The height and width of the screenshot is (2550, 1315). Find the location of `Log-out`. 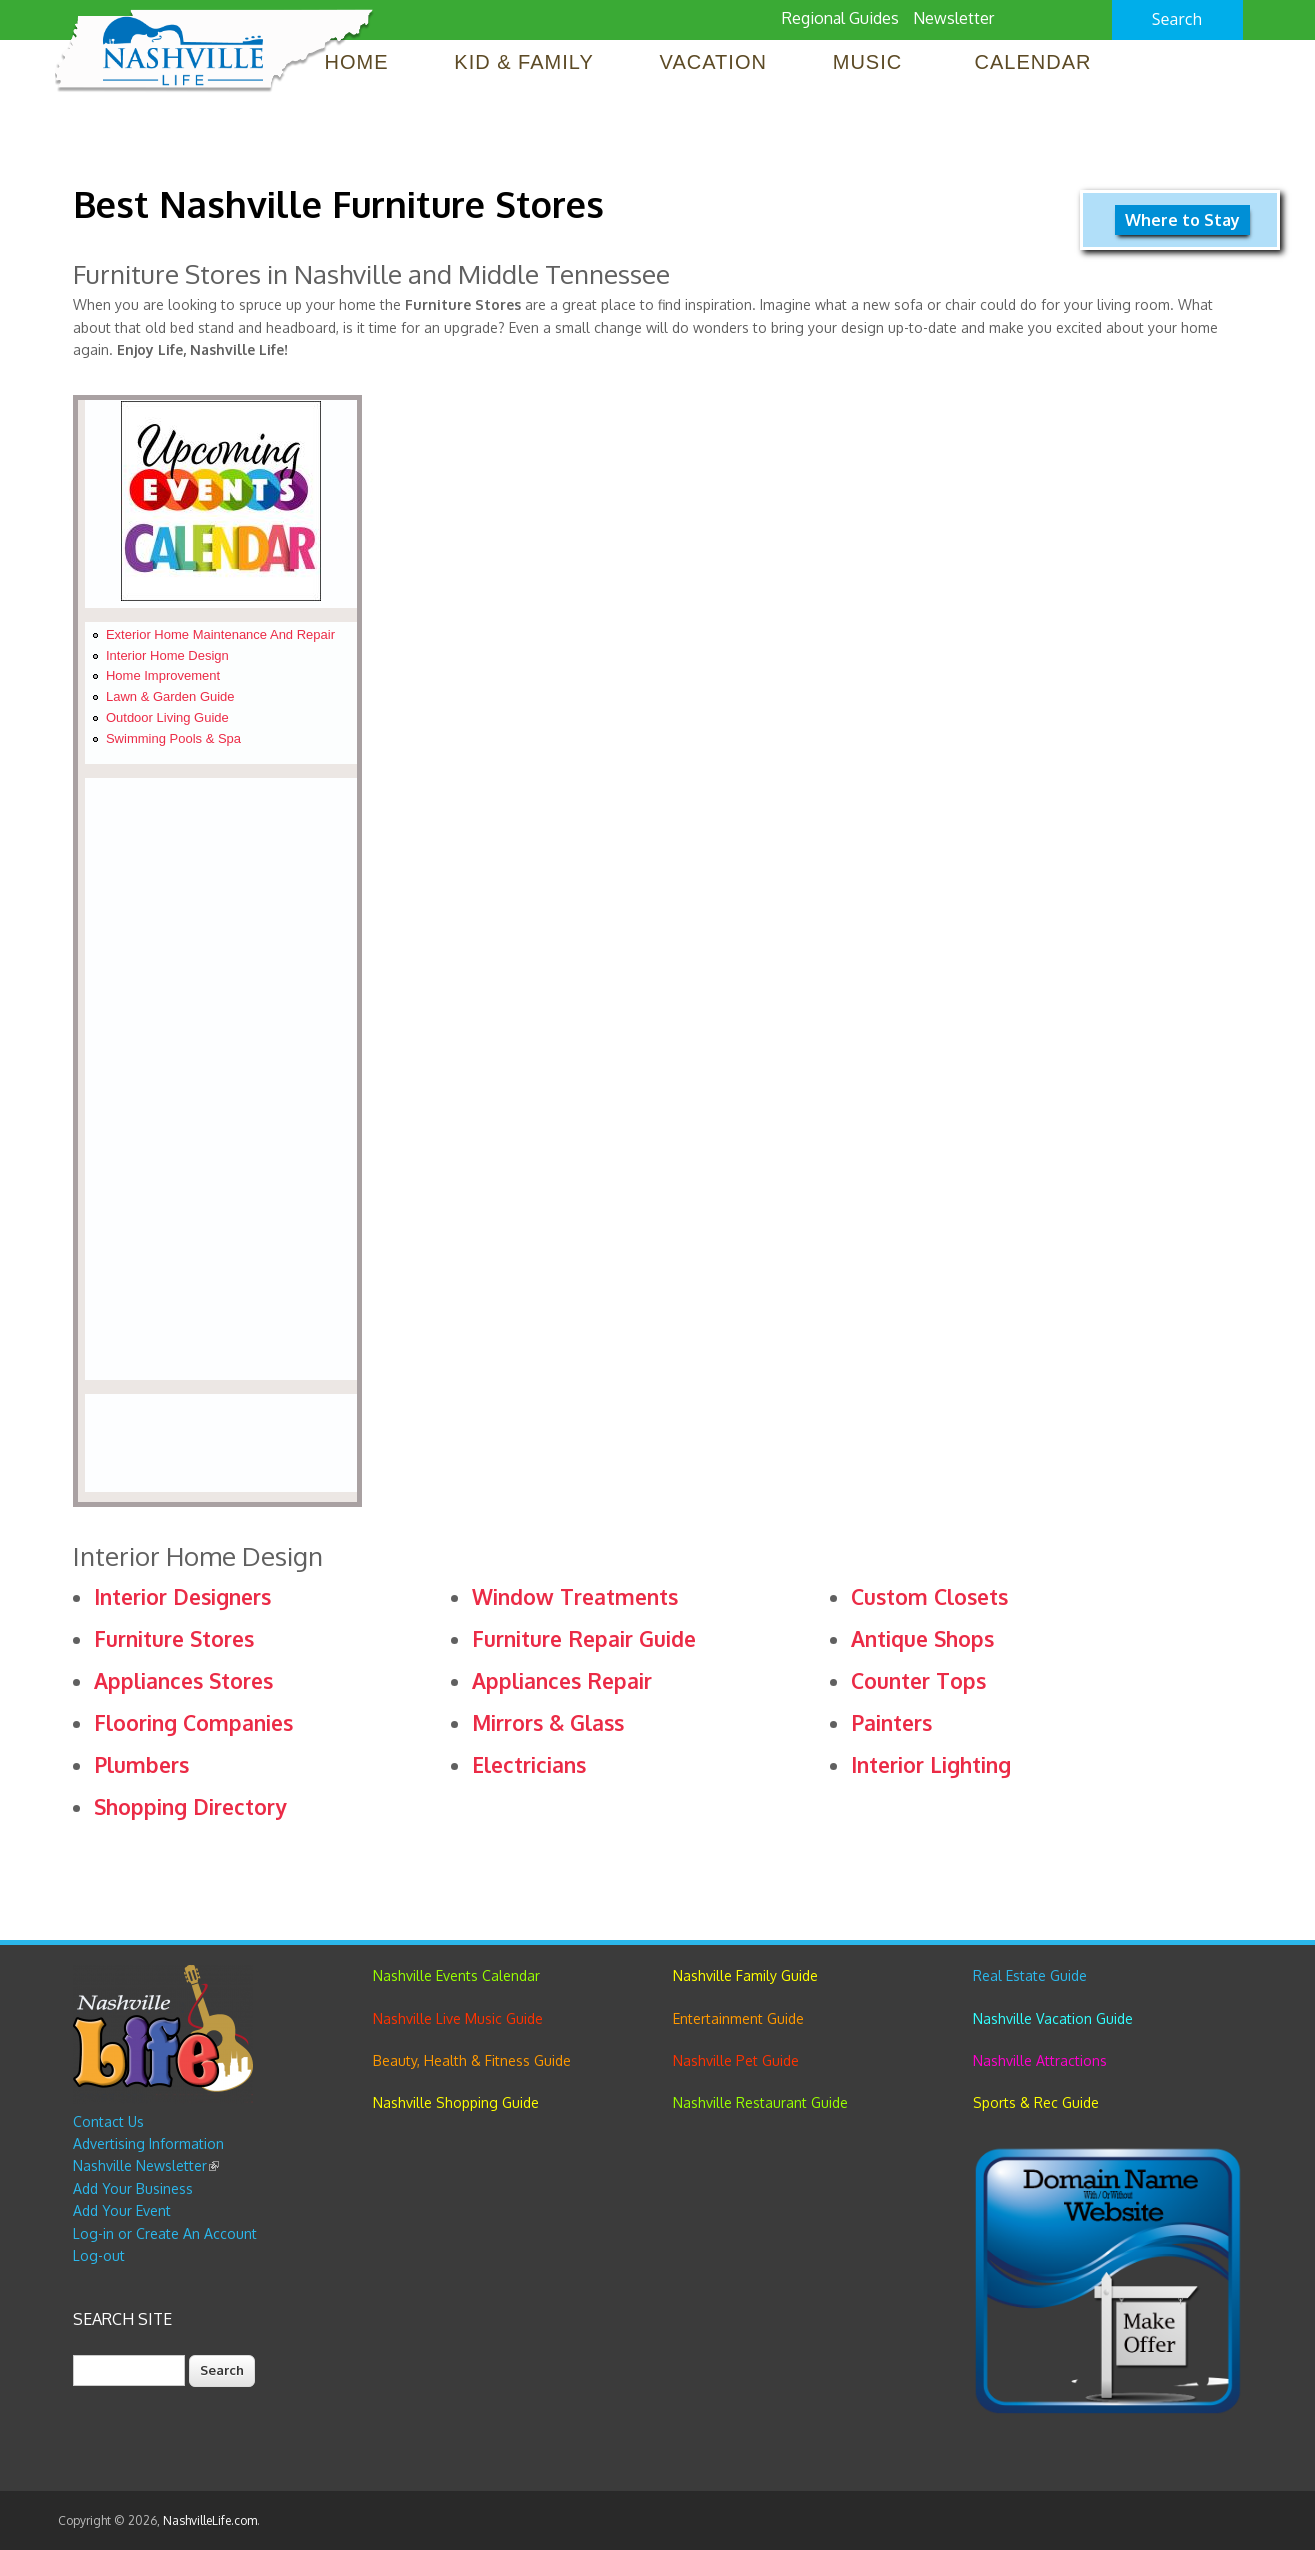

Log-out is located at coordinates (99, 2255).